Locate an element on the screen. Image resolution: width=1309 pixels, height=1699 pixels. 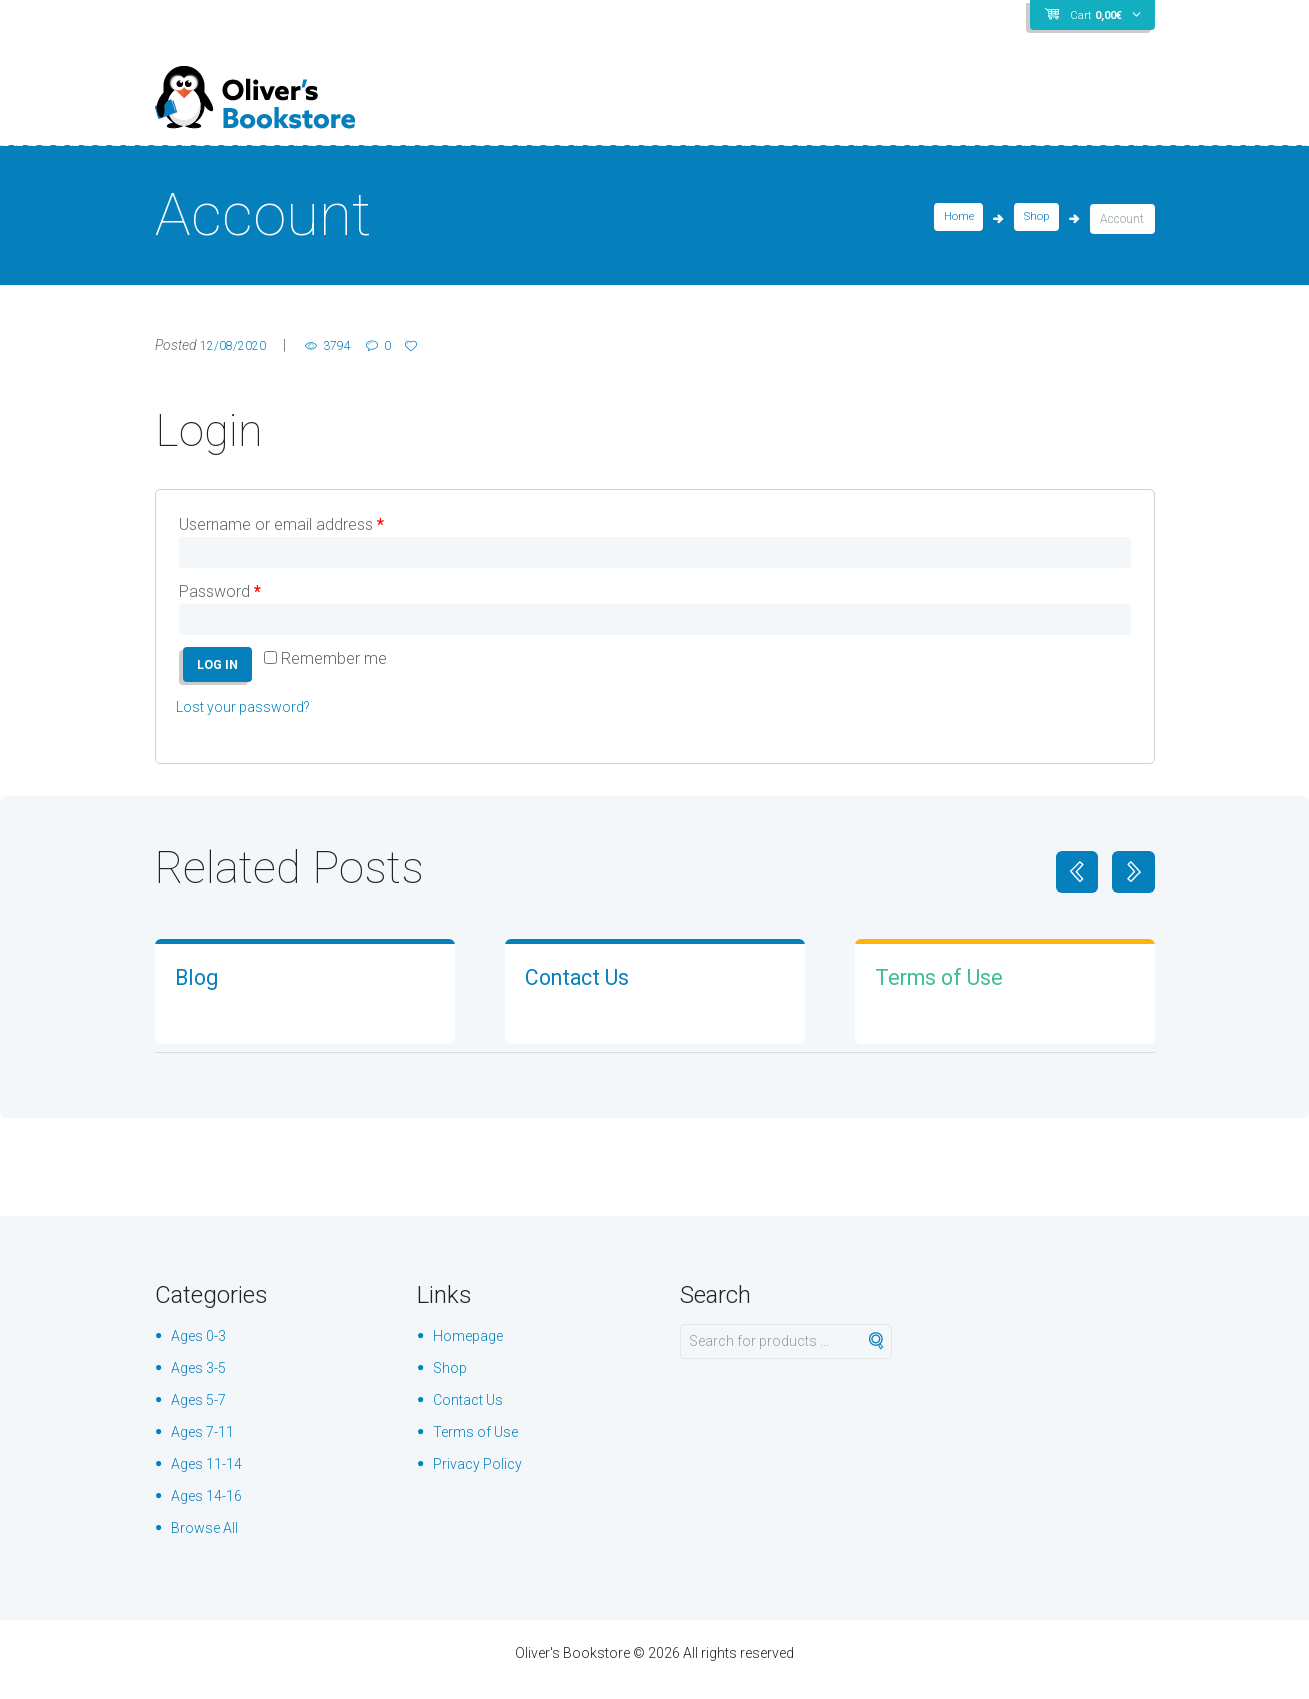
Password is located at coordinates (220, 595).